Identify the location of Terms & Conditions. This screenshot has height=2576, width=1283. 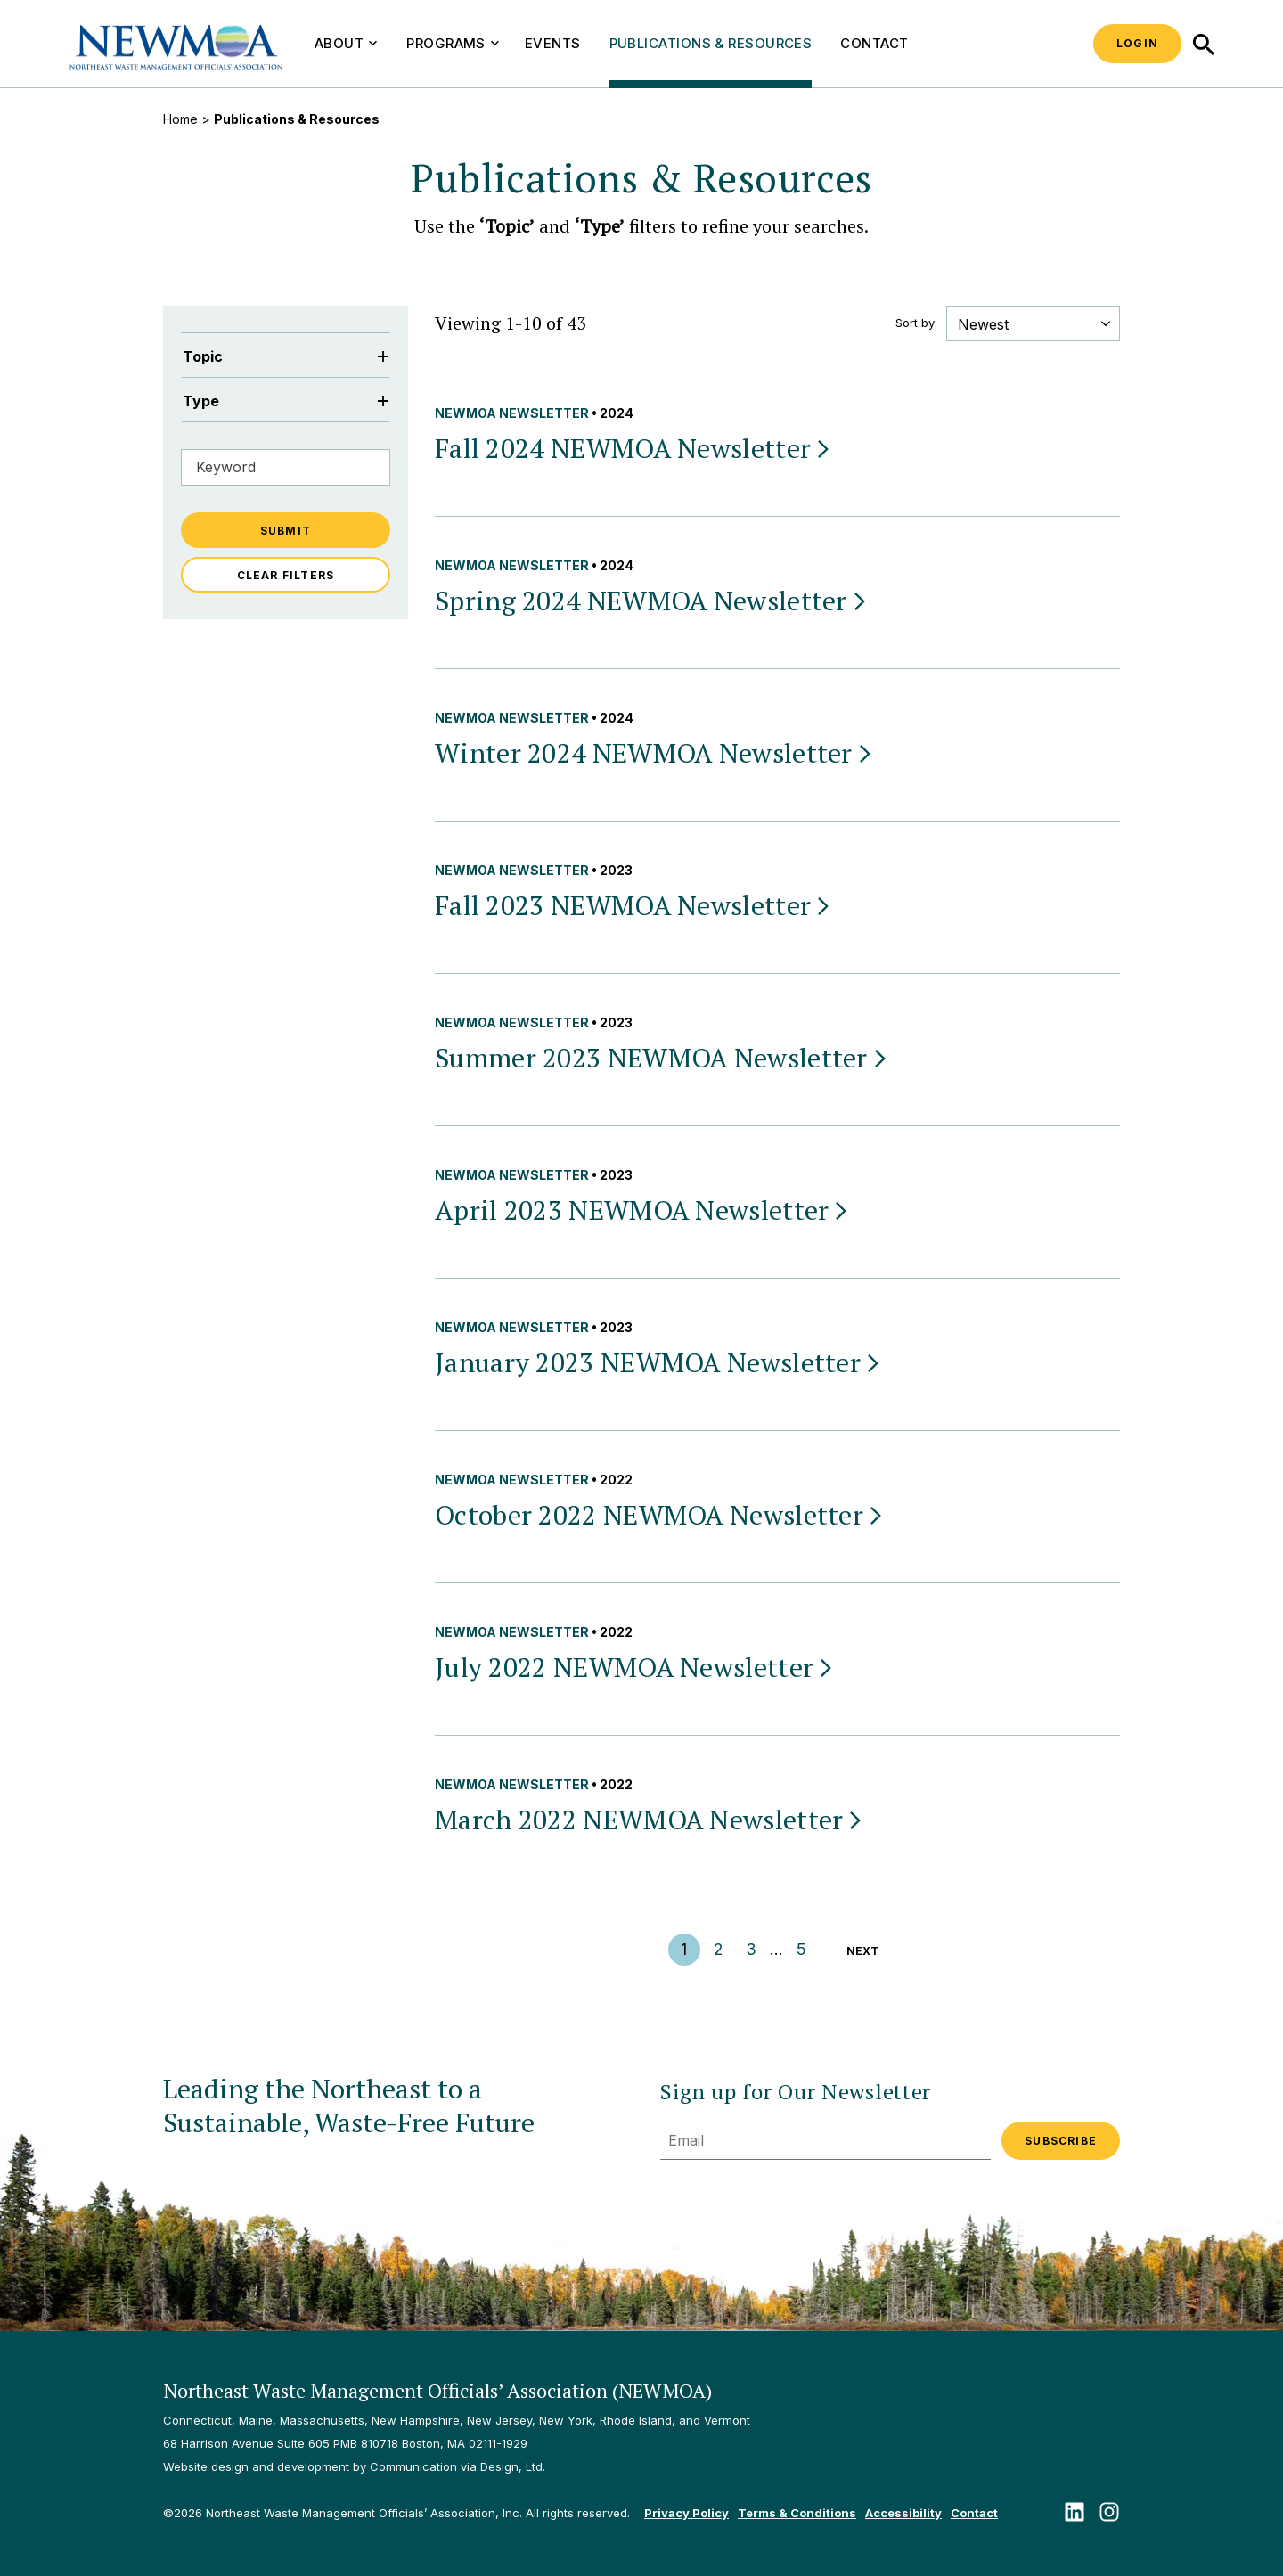
(797, 2513).